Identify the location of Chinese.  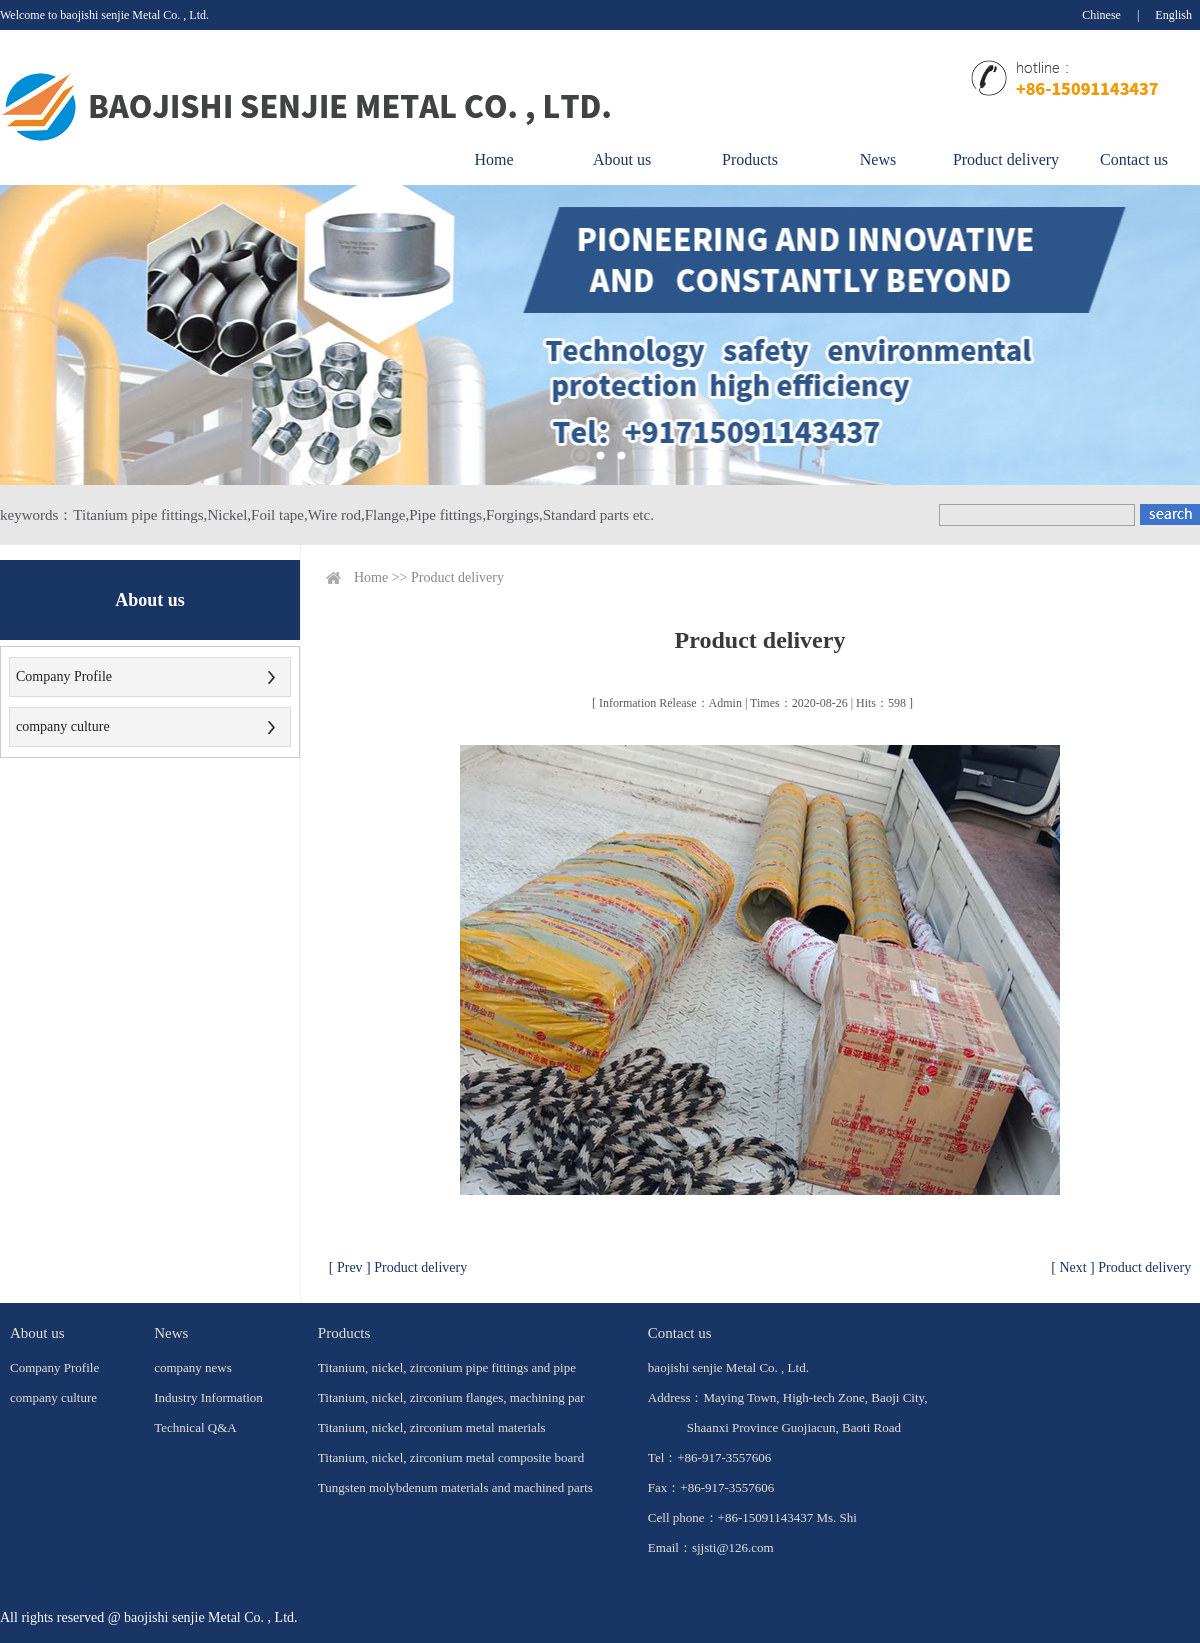
(1101, 15).